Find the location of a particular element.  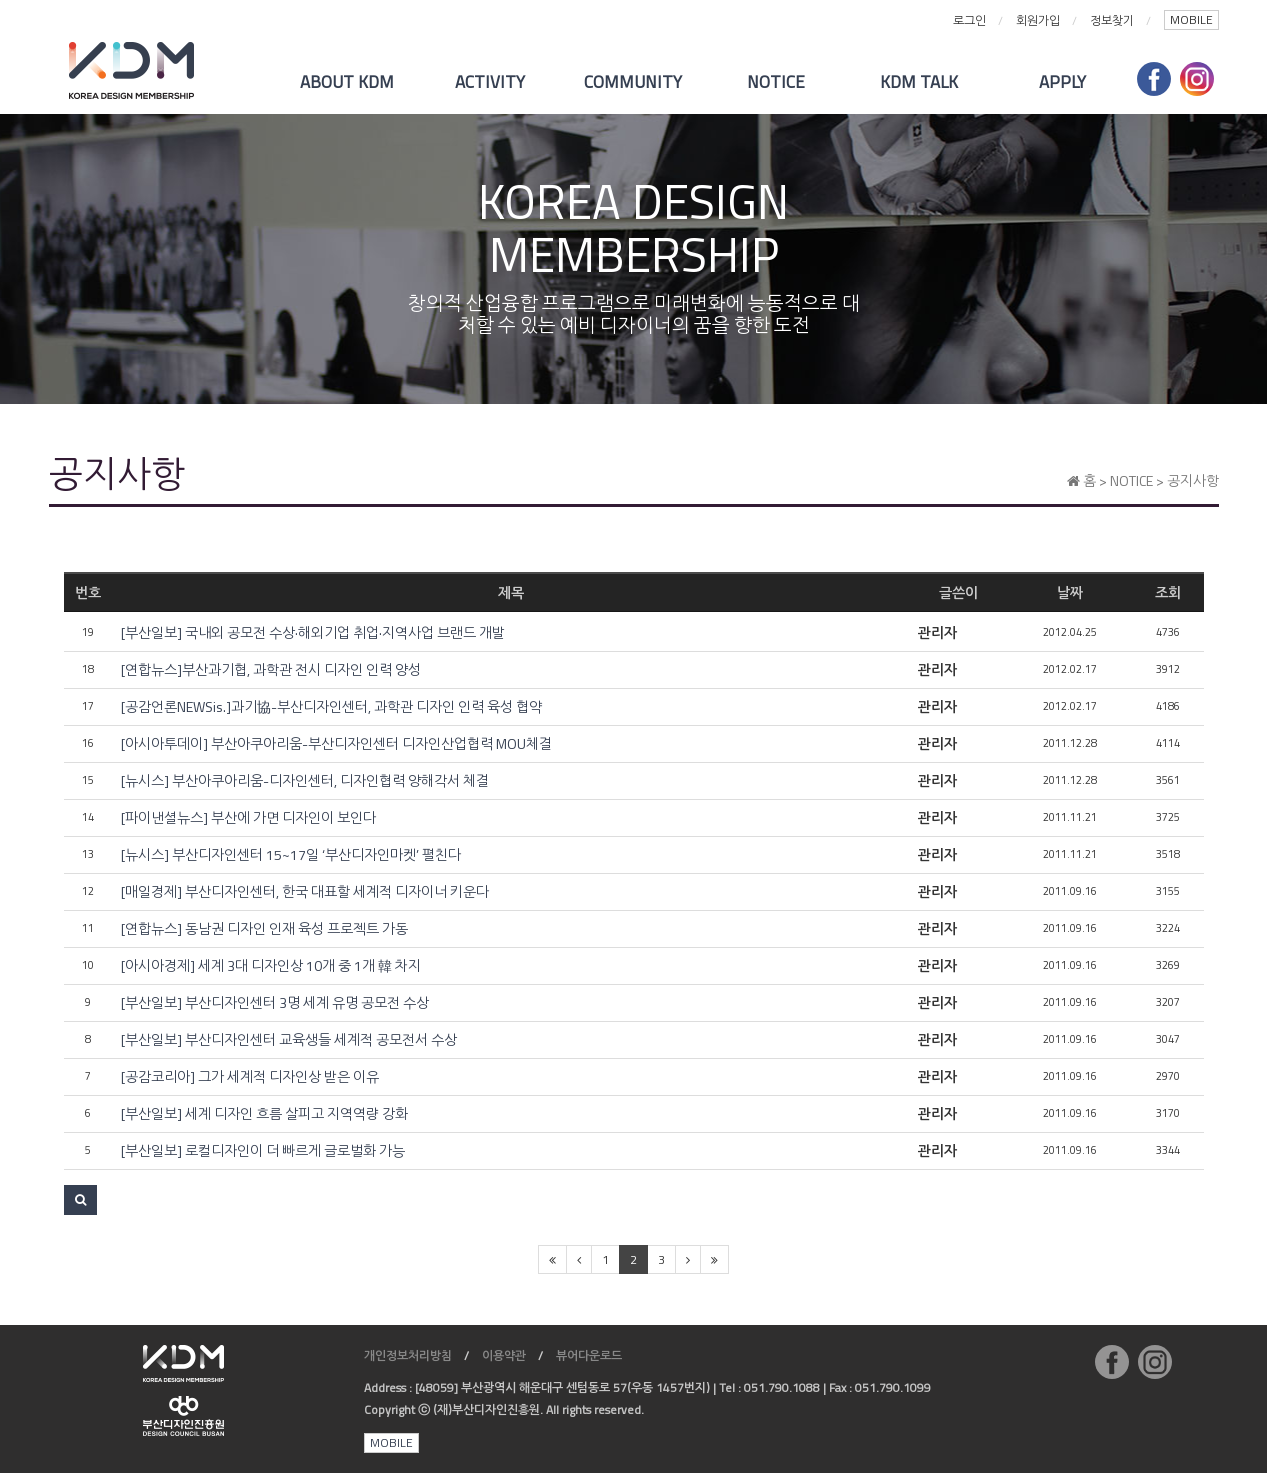

뷰어다운로드 is located at coordinates (589, 1355).